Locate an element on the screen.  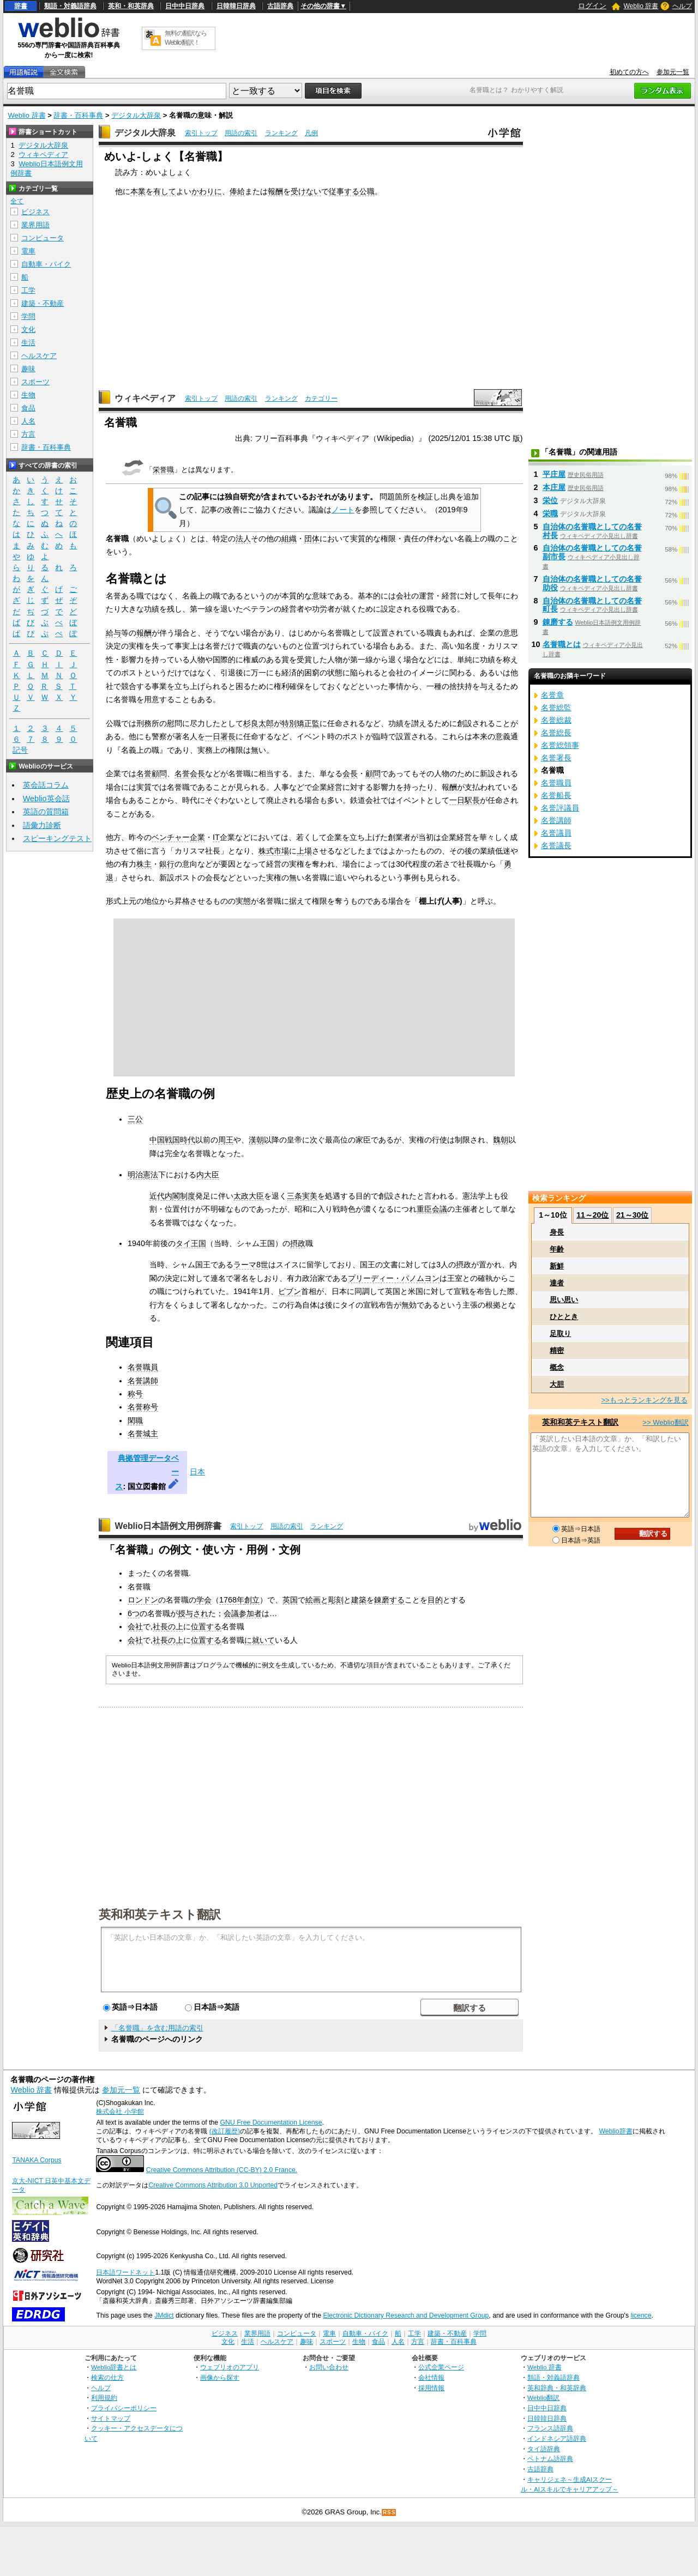
JMdict is located at coordinates (163, 2315).